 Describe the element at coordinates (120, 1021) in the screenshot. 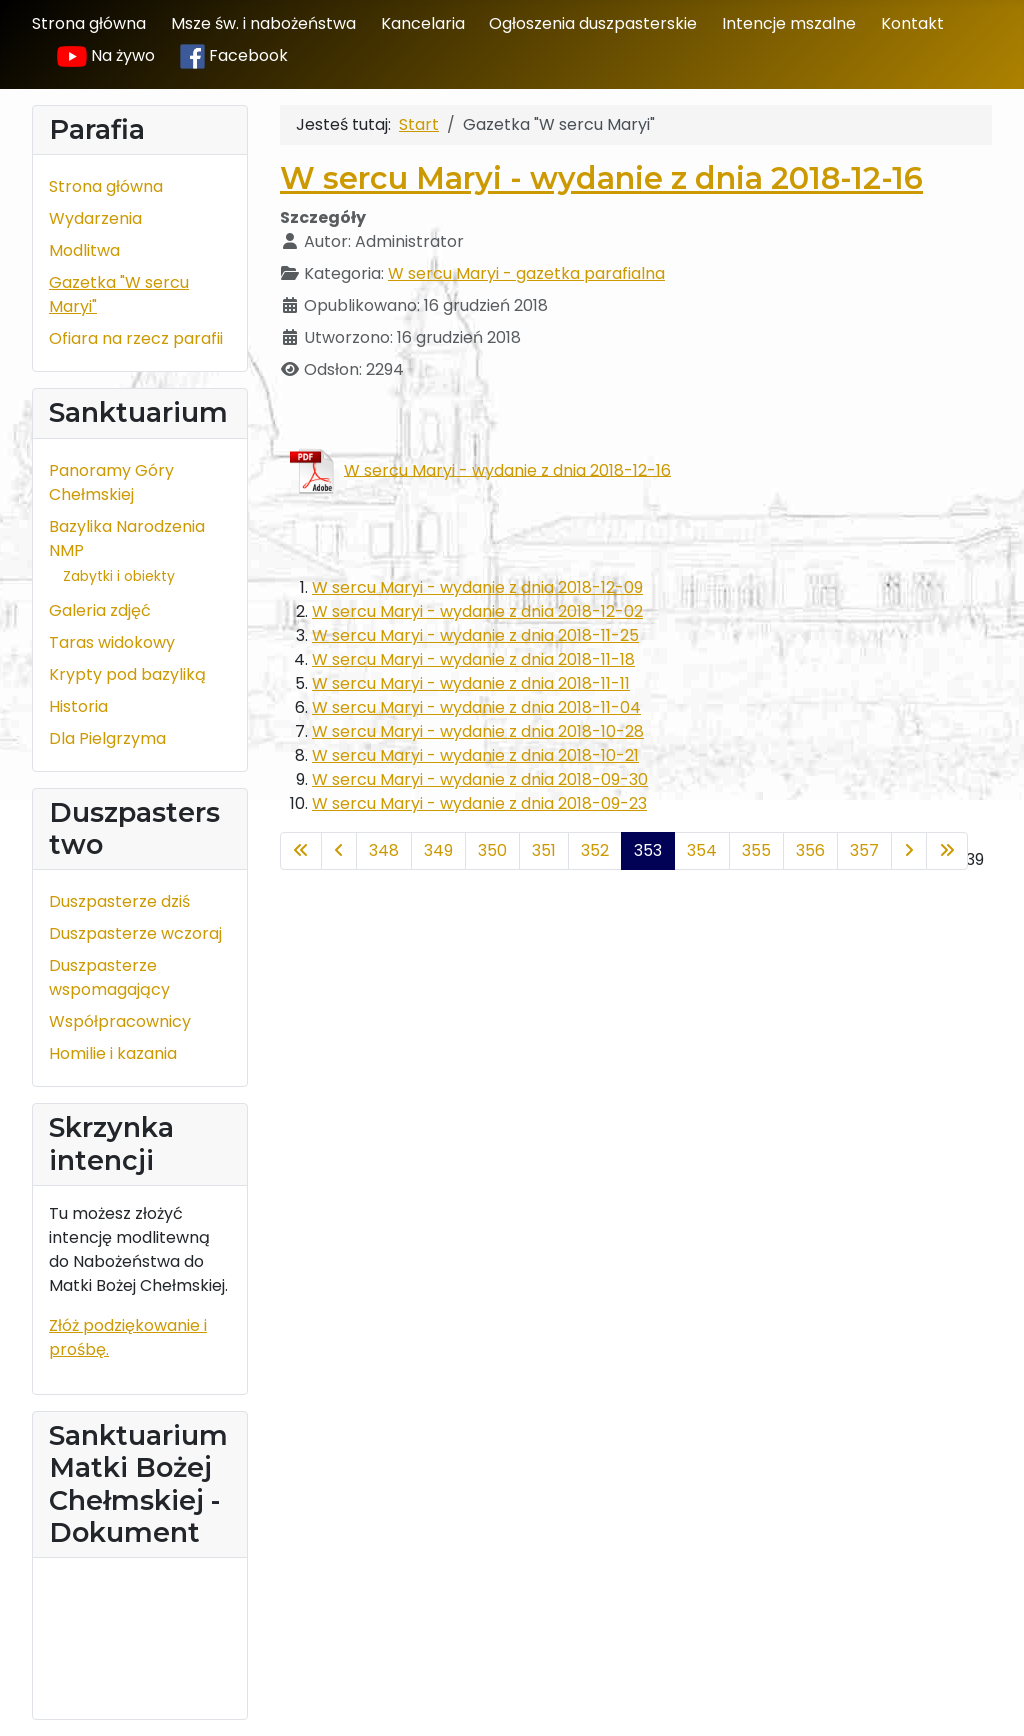

I see `Współpracownicy` at that location.